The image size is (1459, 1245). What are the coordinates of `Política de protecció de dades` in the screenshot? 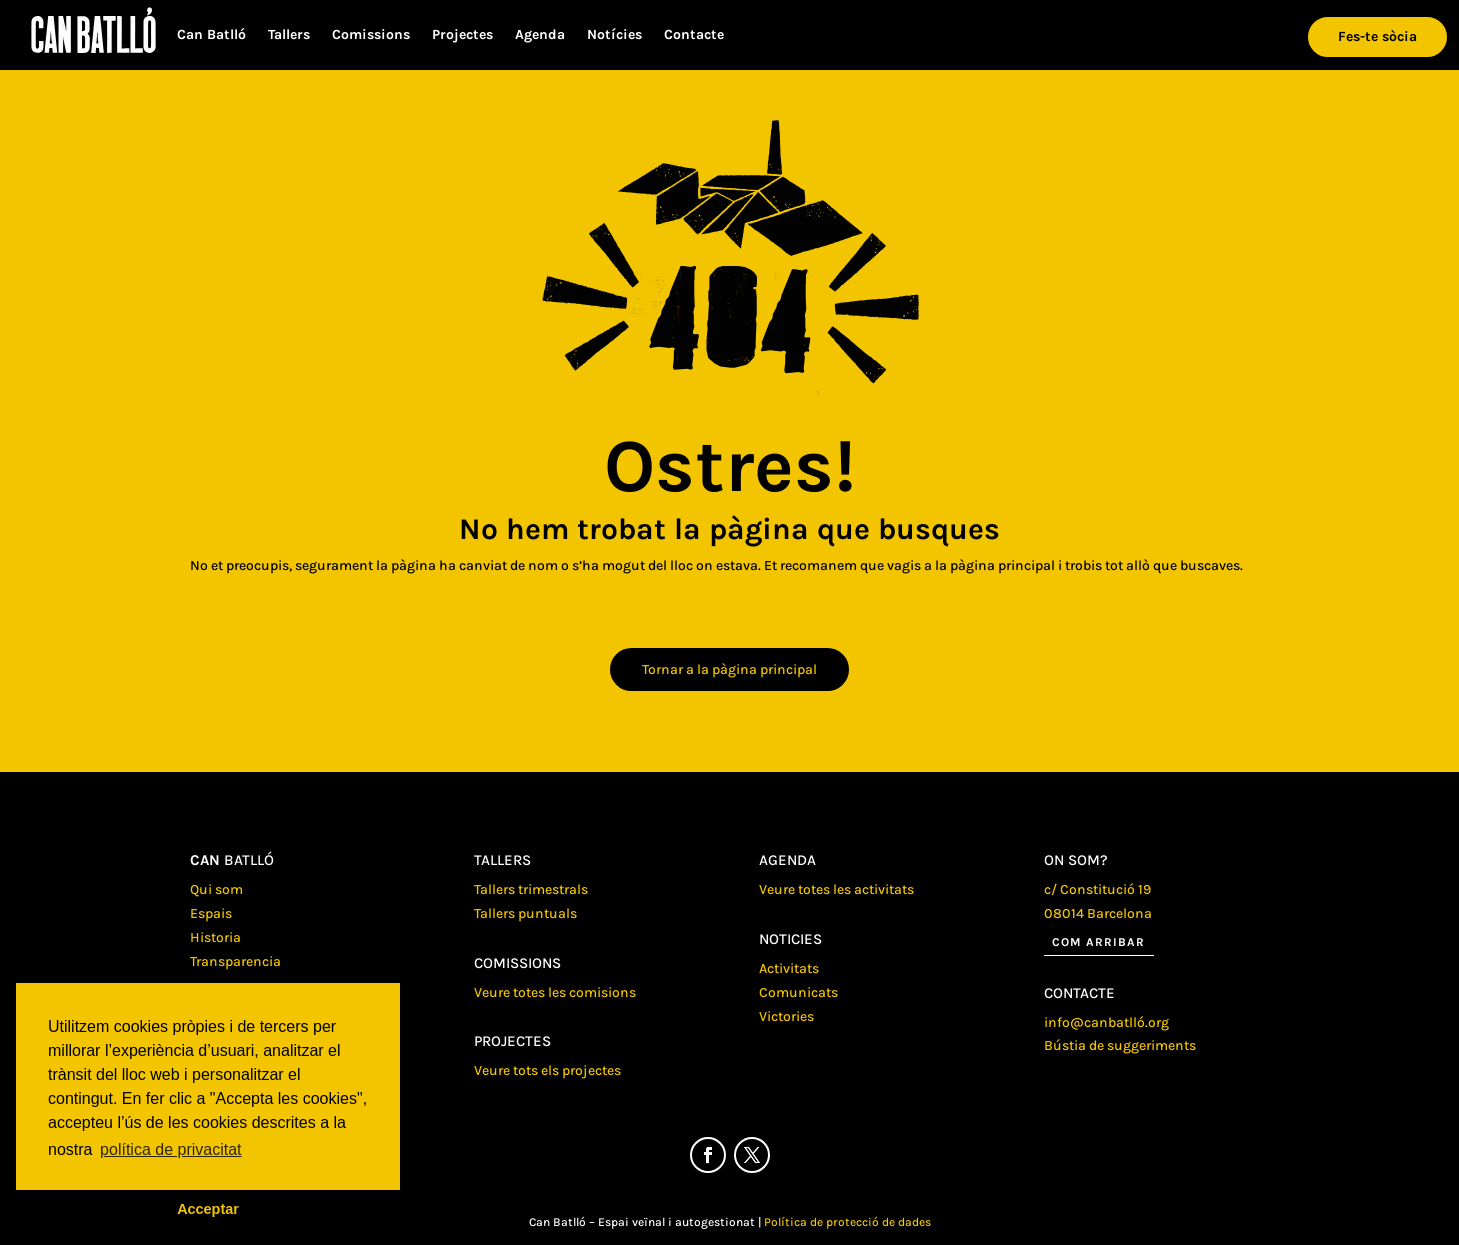 It's located at (847, 1222).